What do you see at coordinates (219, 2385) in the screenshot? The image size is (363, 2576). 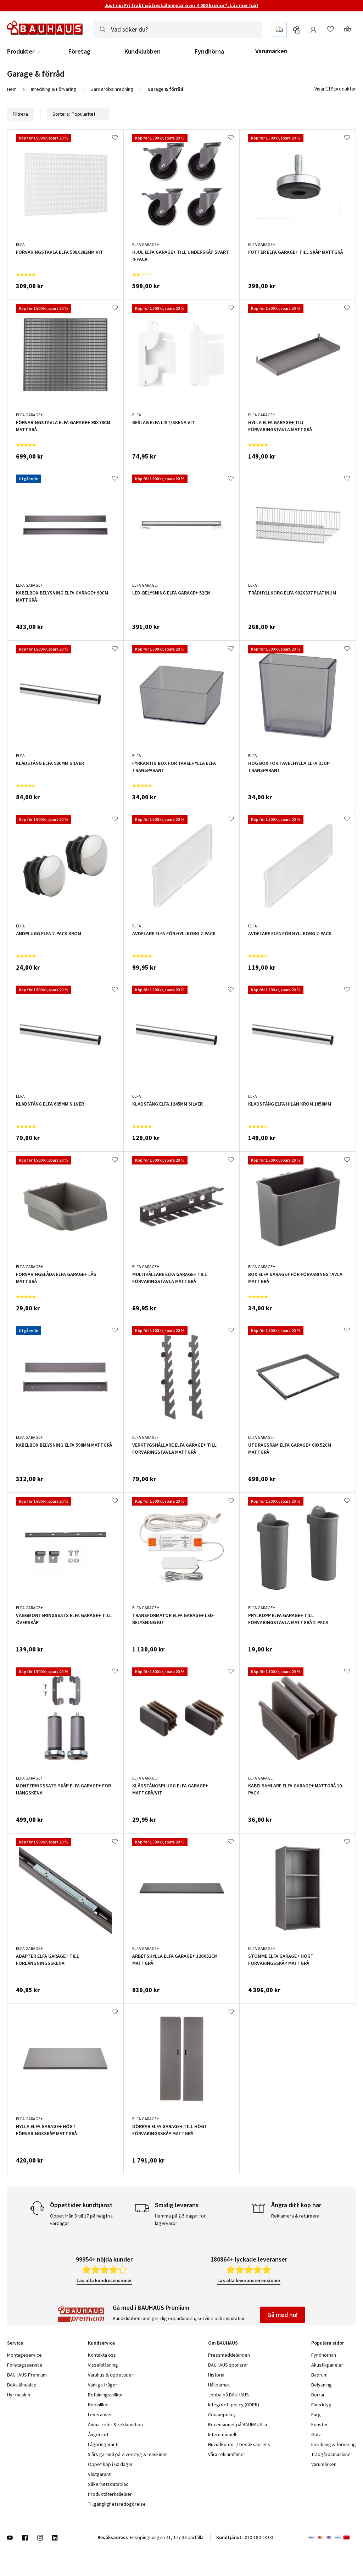 I see `Hållbarhet` at bounding box center [219, 2385].